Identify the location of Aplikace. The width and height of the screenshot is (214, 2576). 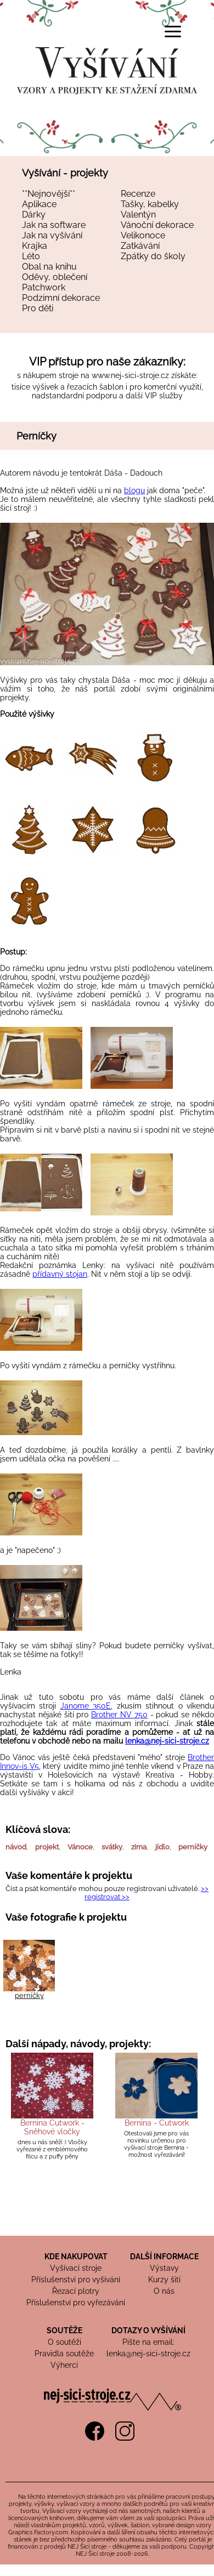
(39, 204).